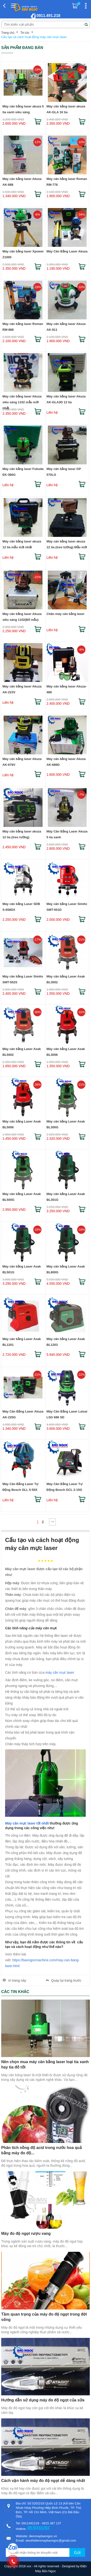 This screenshot has height=2576, width=91. What do you see at coordinates (23, 471) in the screenshot?
I see `Máy cân bằng laser Fukuda EK-366G` at bounding box center [23, 471].